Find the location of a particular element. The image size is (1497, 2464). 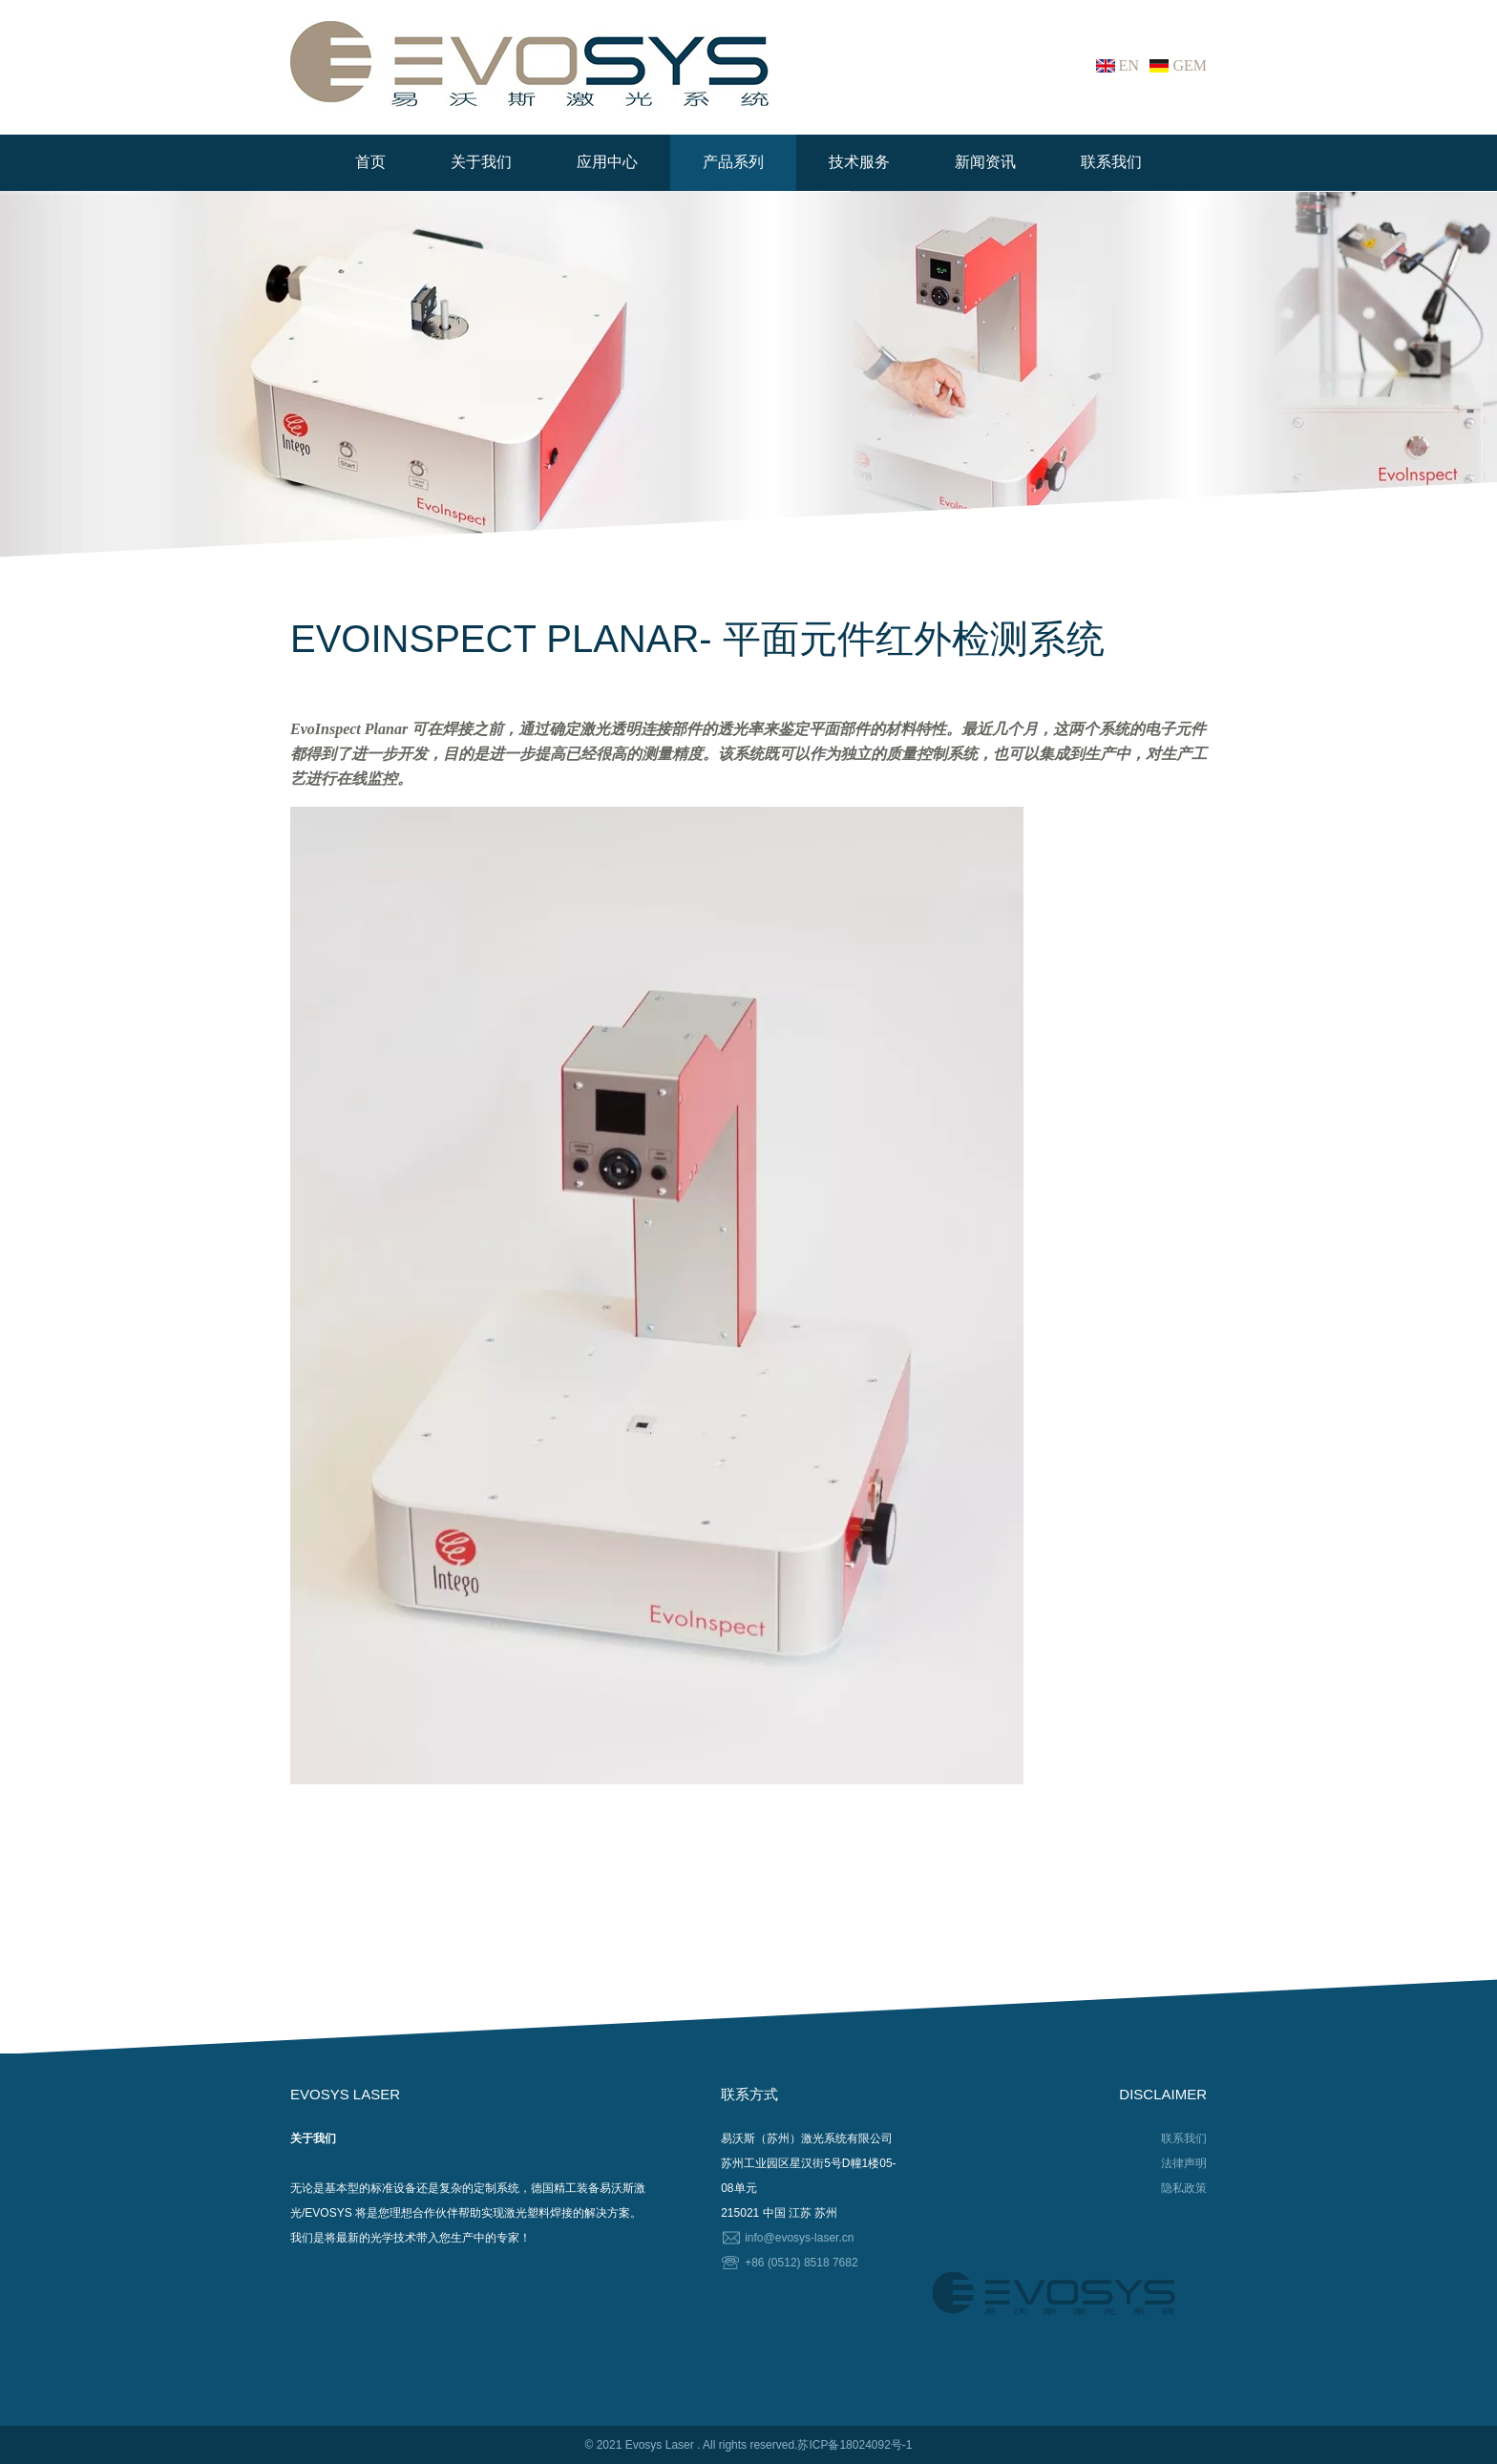

首页 is located at coordinates (370, 162).